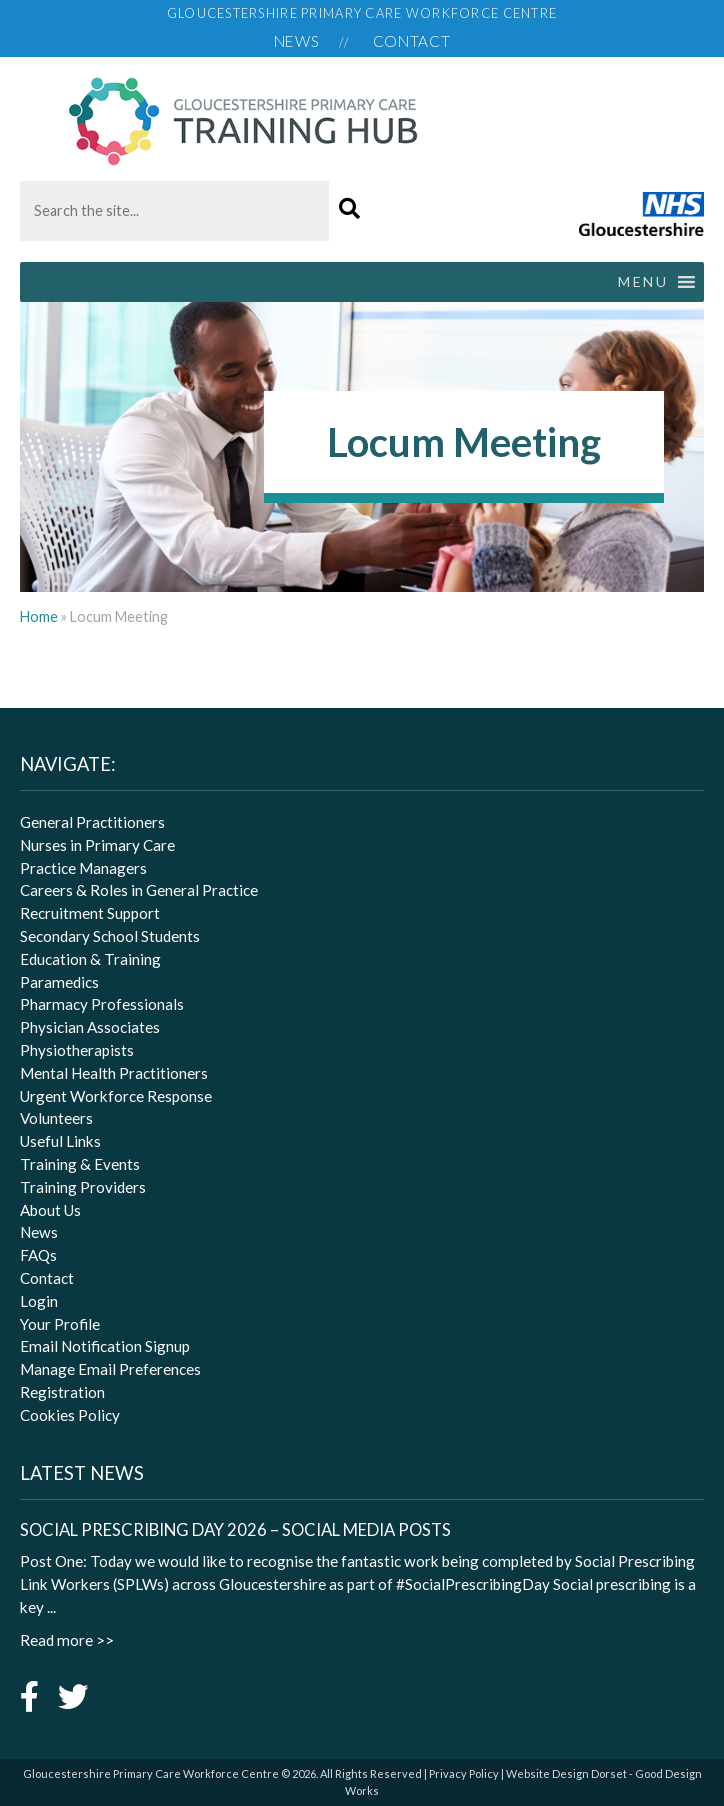  What do you see at coordinates (114, 1073) in the screenshot?
I see `Mental Health Practitioners` at bounding box center [114, 1073].